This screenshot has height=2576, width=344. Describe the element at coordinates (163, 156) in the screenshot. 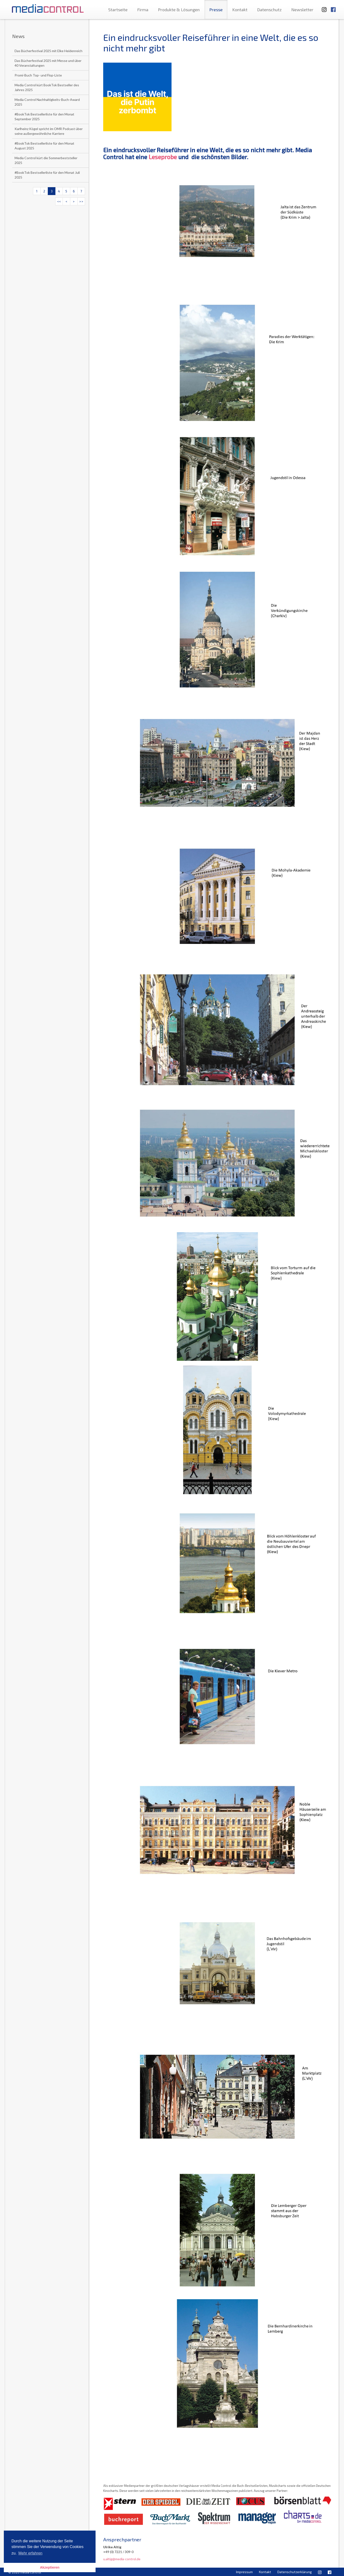

I see `Leseprobe` at that location.